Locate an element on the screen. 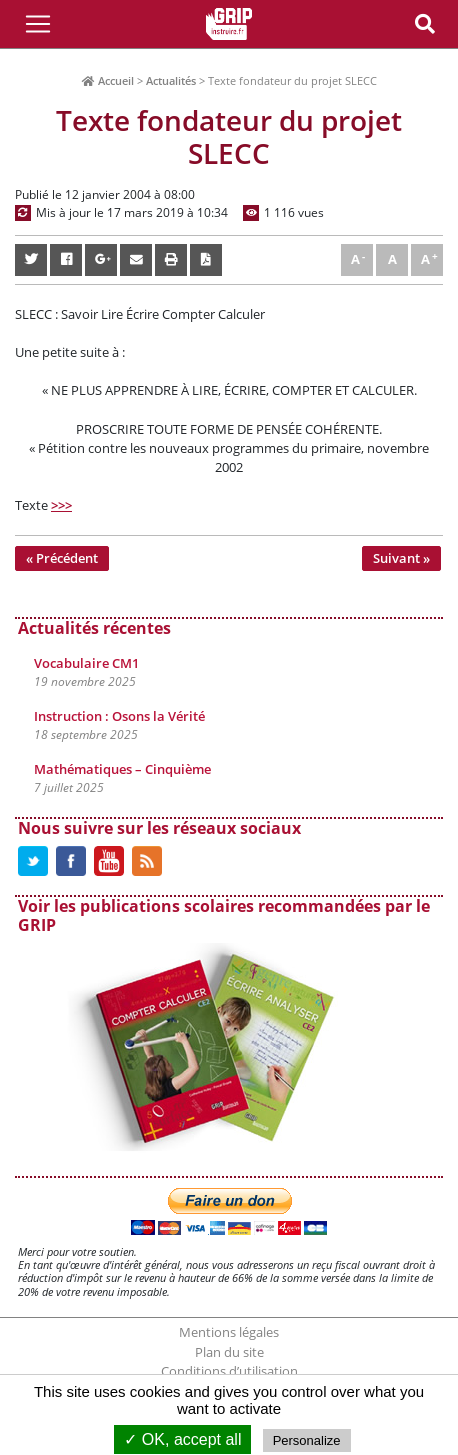 The width and height of the screenshot is (458, 1455). Vocabulaire CM1 is located at coordinates (86, 663).